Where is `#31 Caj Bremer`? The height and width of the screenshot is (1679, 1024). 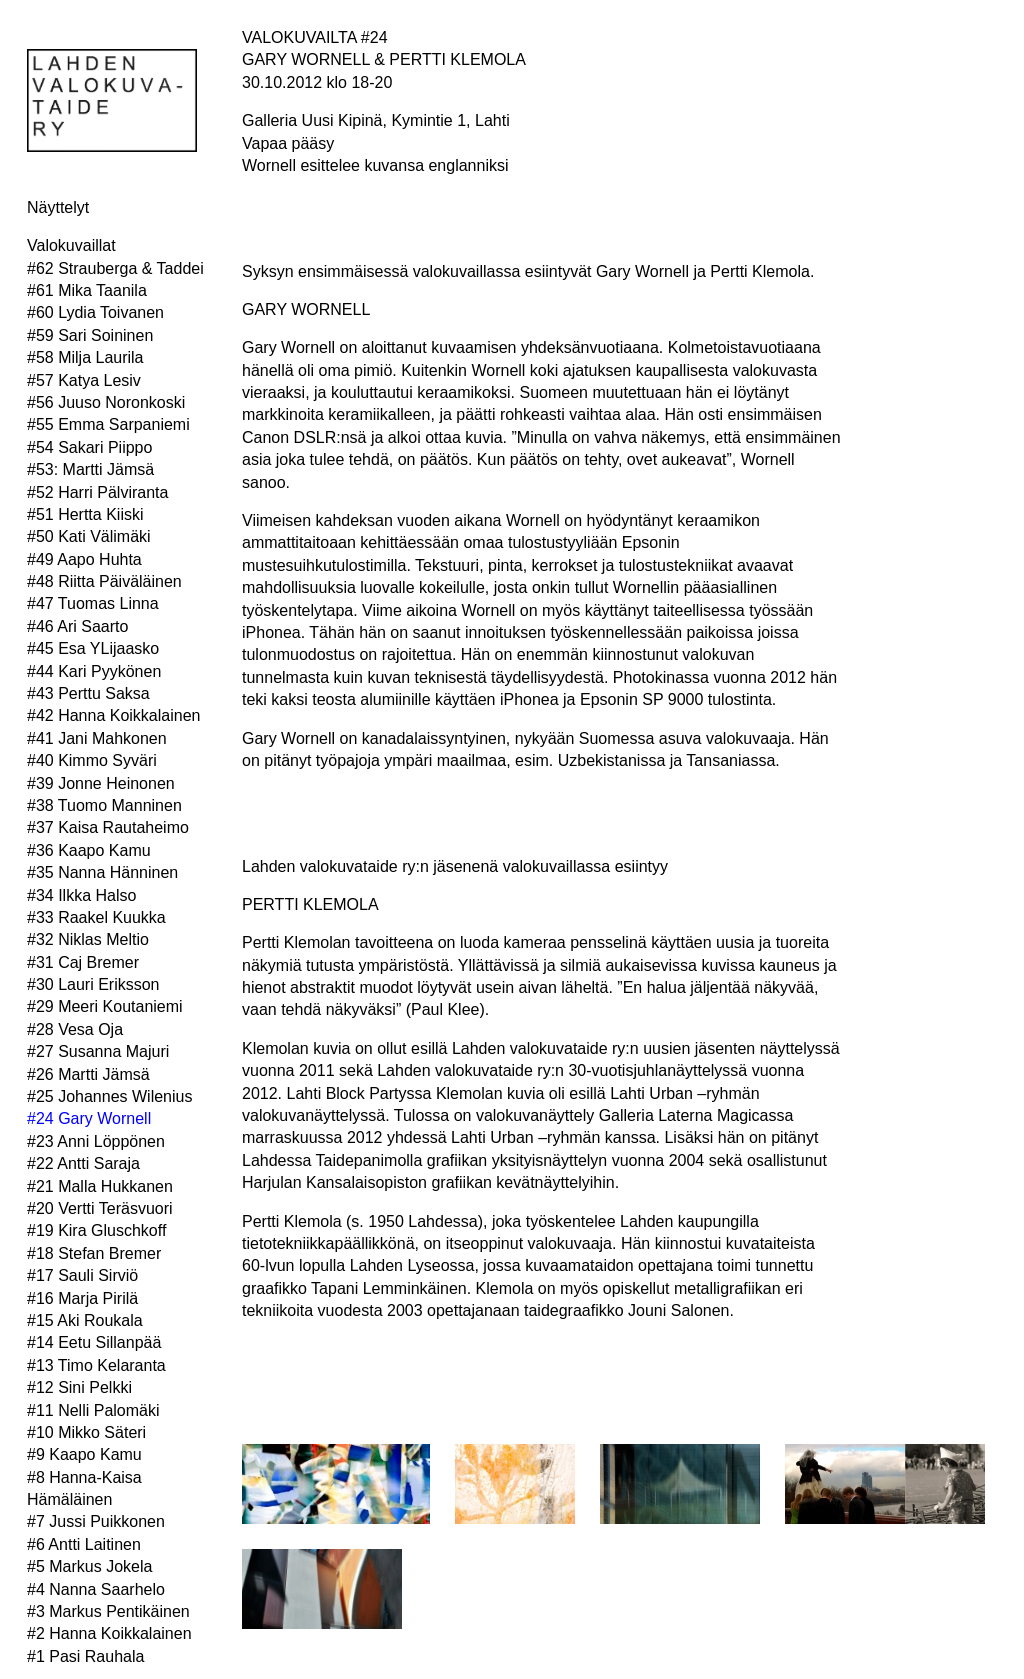
#31 Caj Bremer is located at coordinates (83, 962).